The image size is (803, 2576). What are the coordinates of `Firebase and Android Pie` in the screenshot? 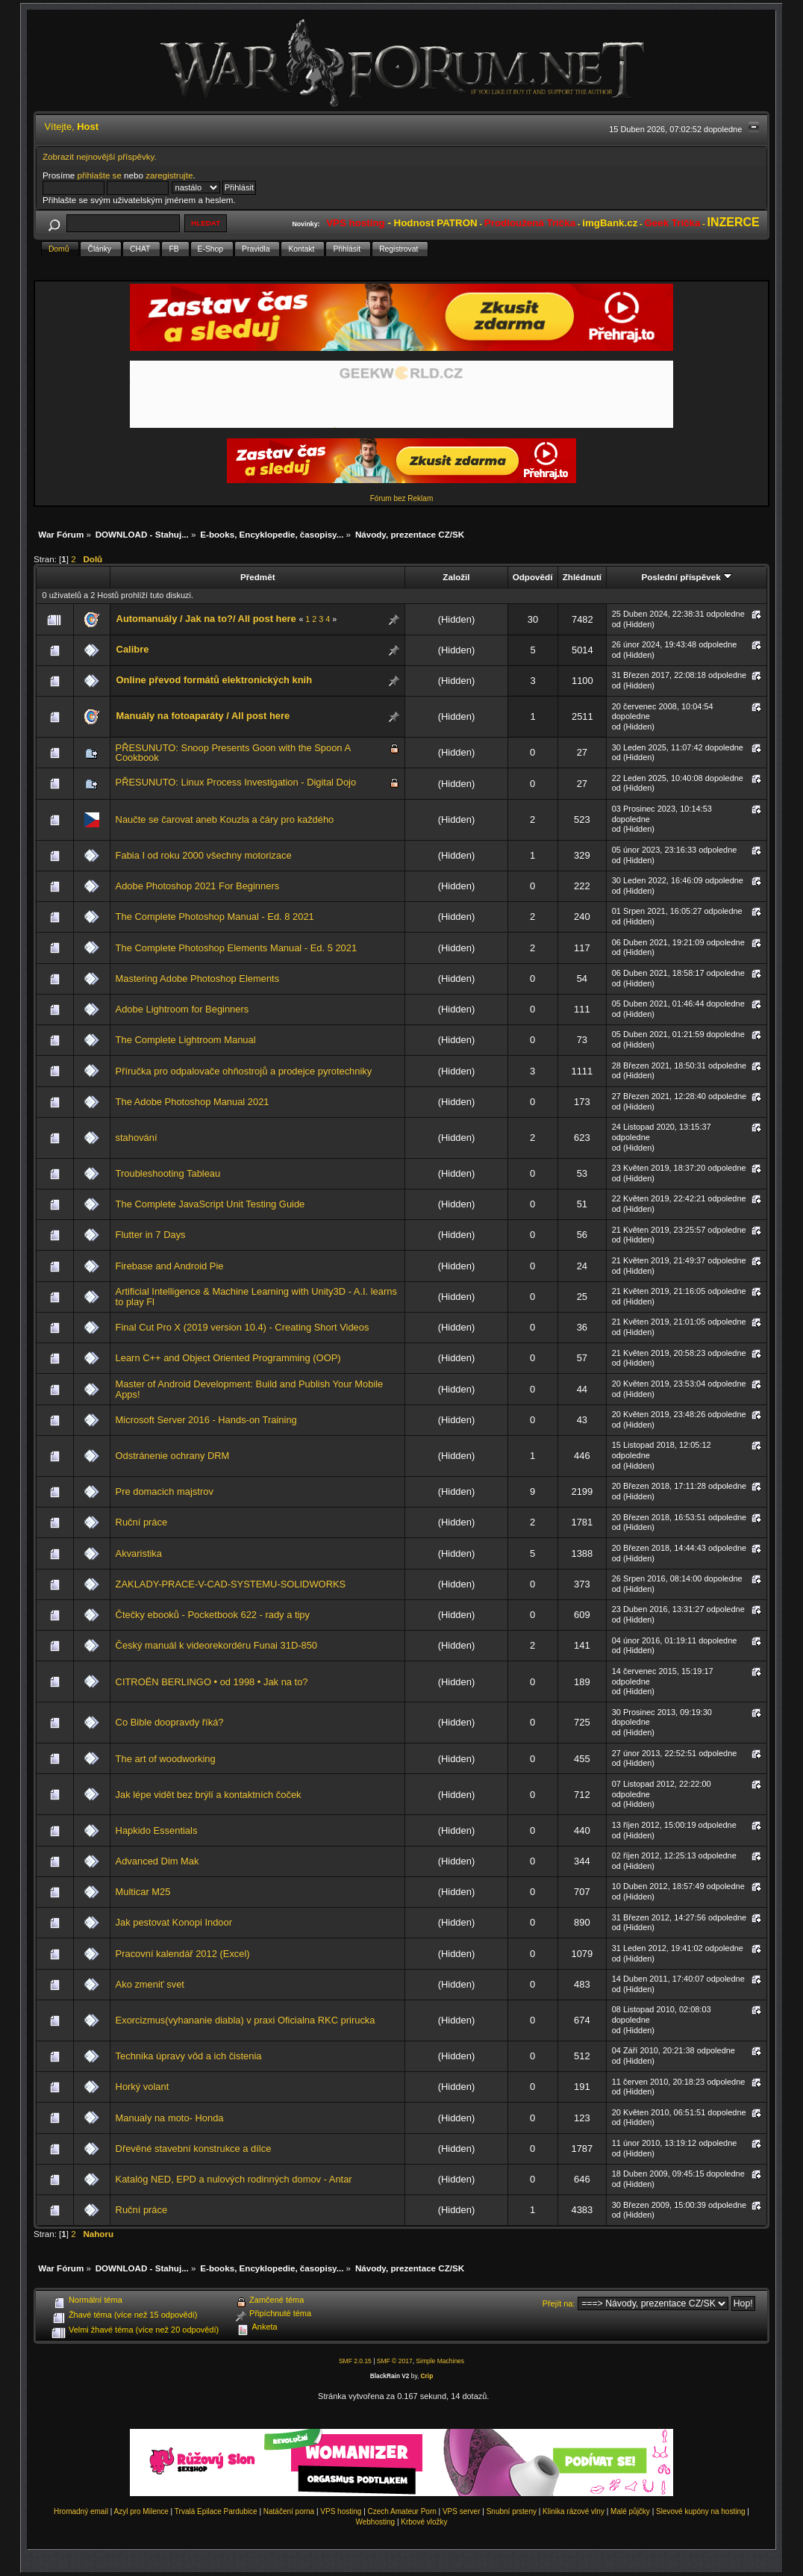 It's located at (170, 1266).